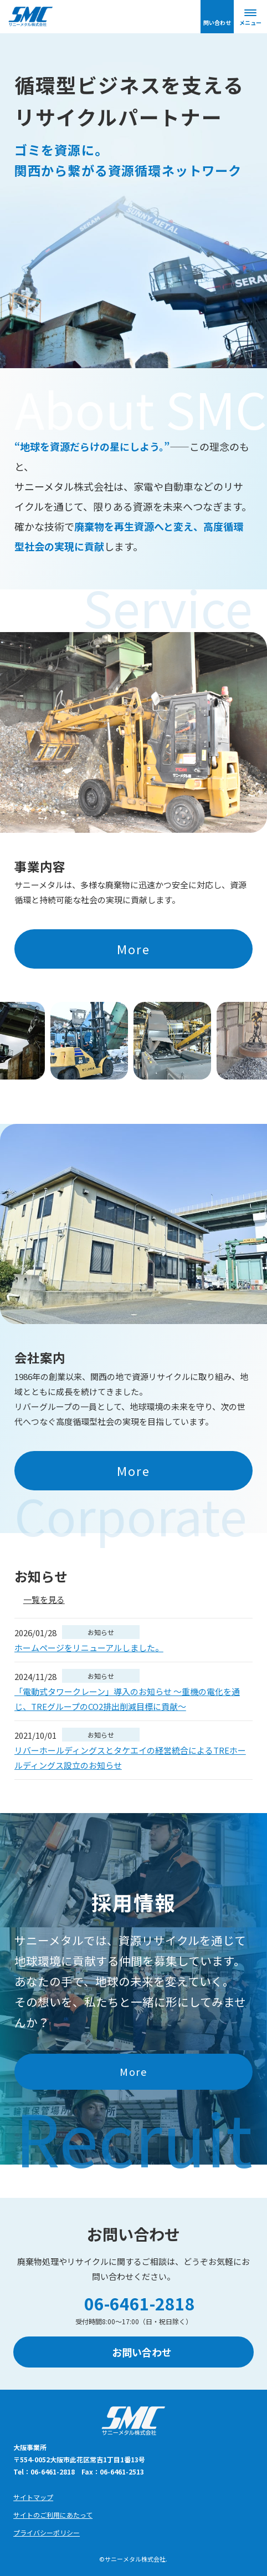 This screenshot has height=2576, width=267. What do you see at coordinates (53, 2514) in the screenshot?
I see `サイトのご利用にあたって` at bounding box center [53, 2514].